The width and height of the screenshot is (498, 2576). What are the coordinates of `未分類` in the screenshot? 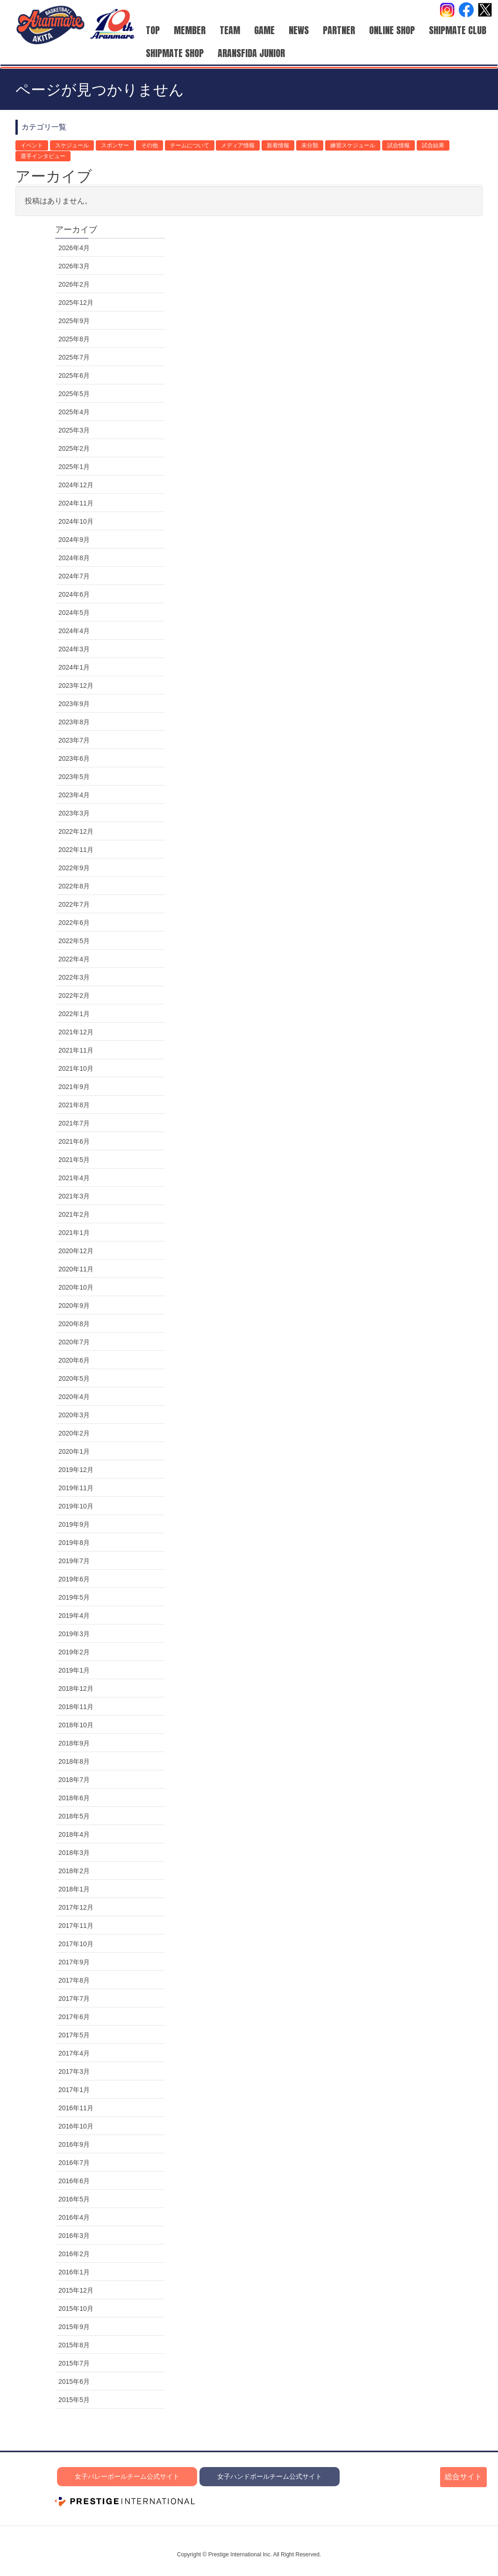 It's located at (309, 145).